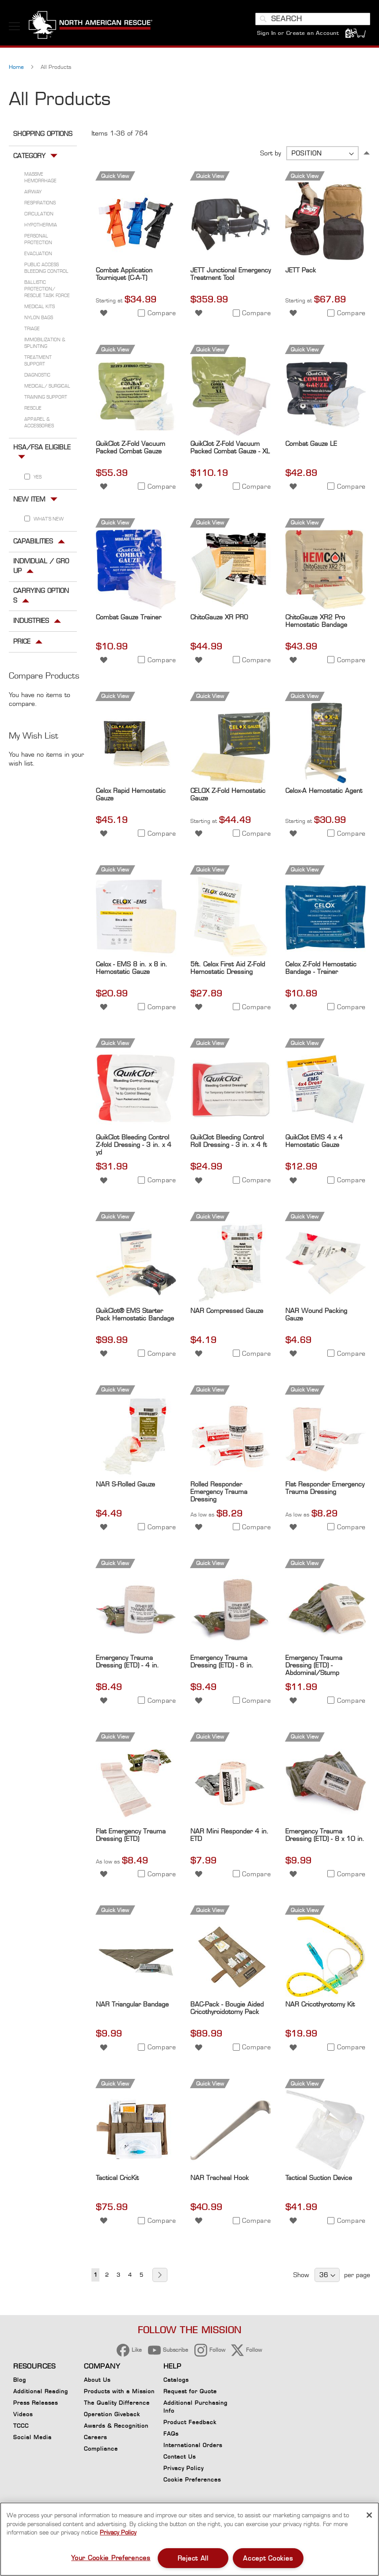  What do you see at coordinates (41, 568) in the screenshot?
I see `Individual / Group [tab]` at bounding box center [41, 568].